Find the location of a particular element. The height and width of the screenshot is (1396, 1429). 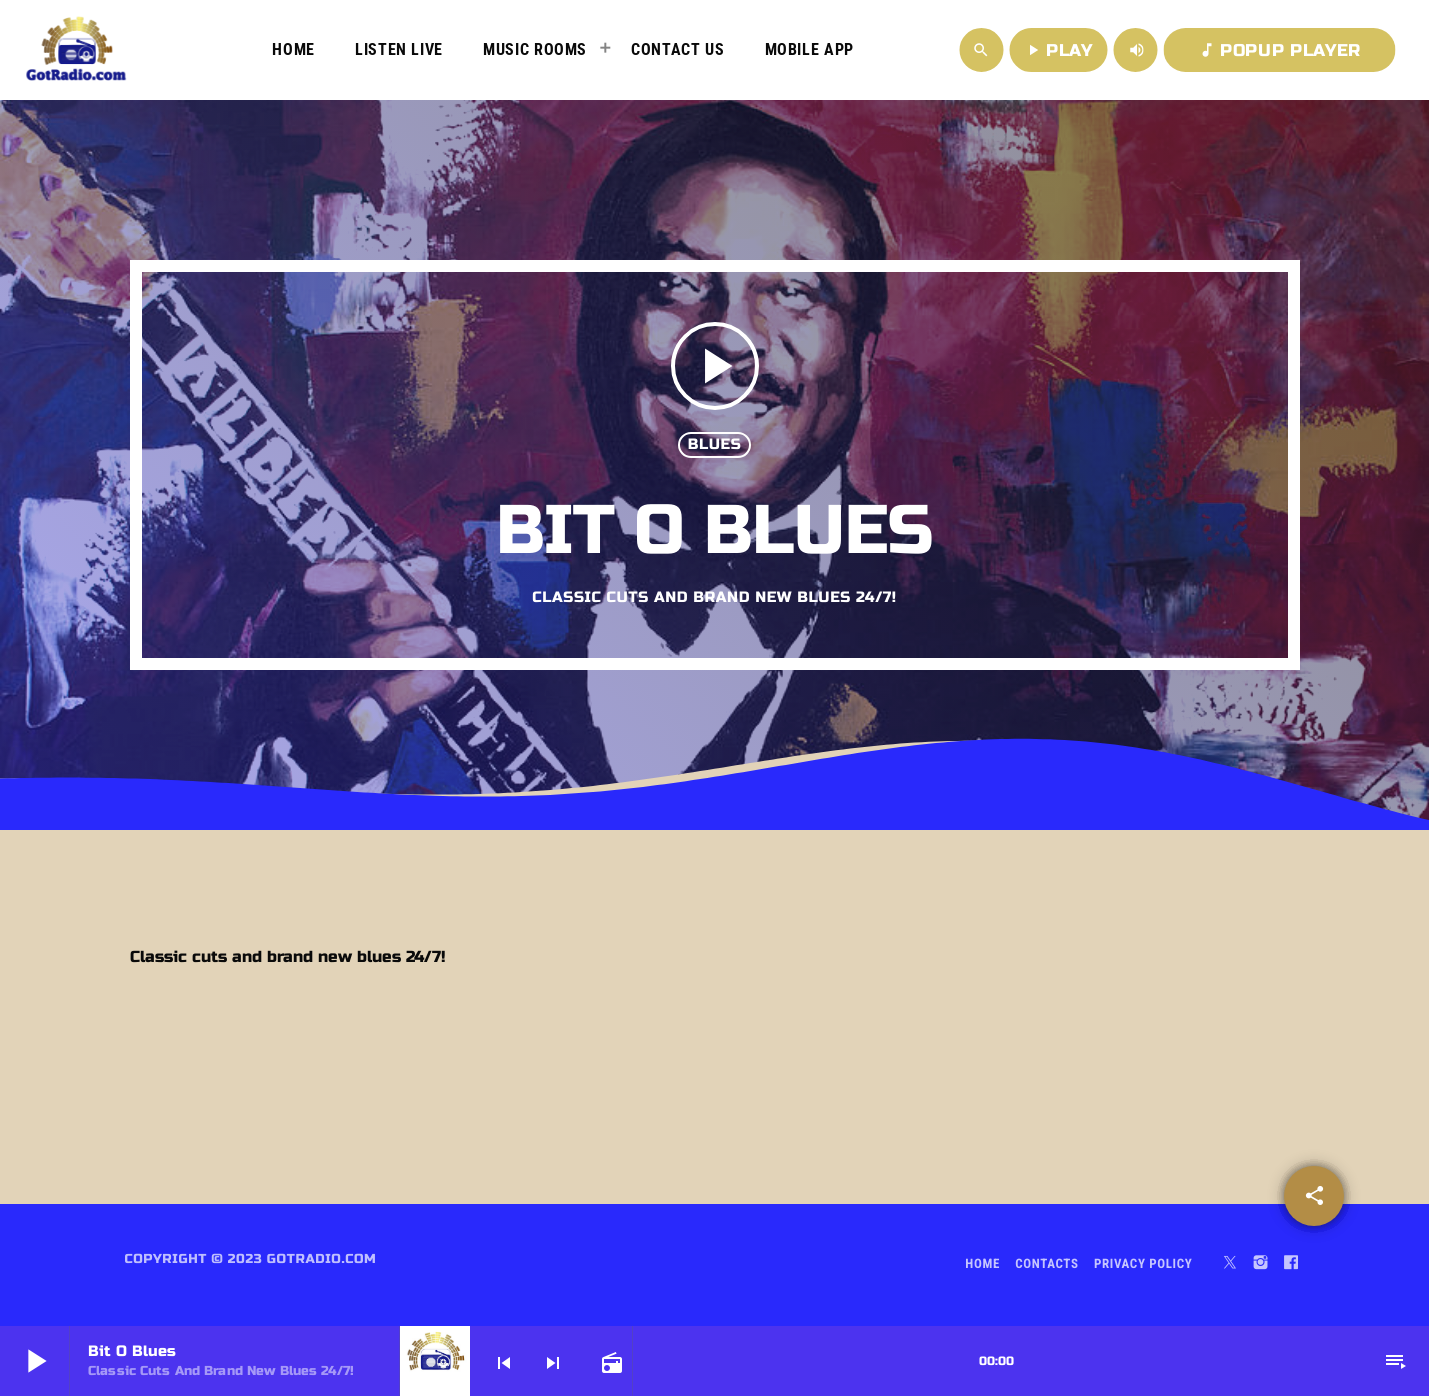

POPUP PLAYER is located at coordinates (1279, 50).